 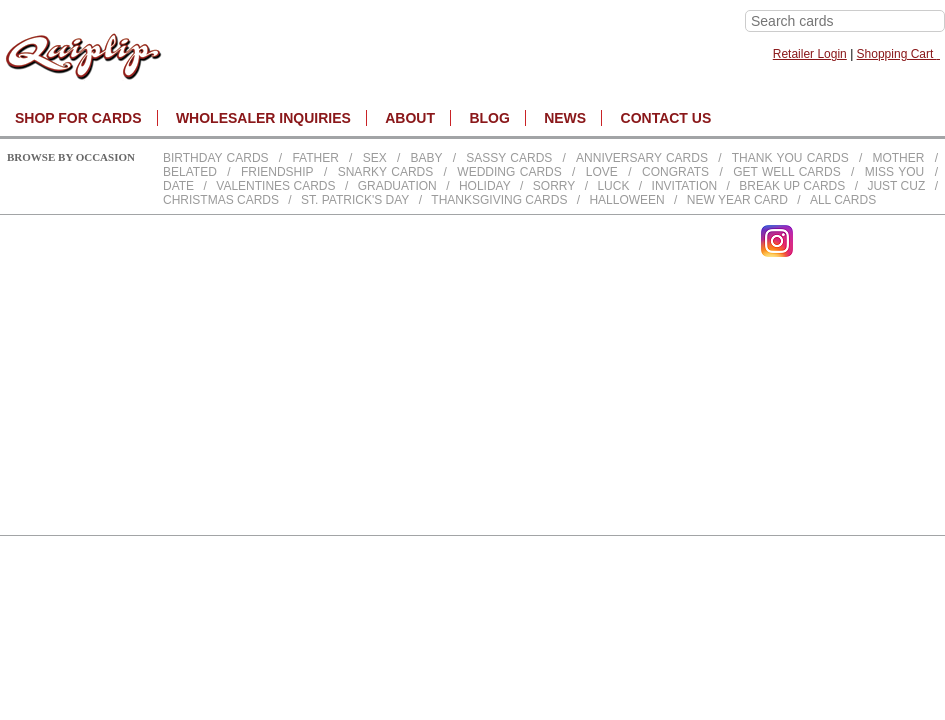 I want to click on St. Patrick's Day, so click(x=355, y=200).